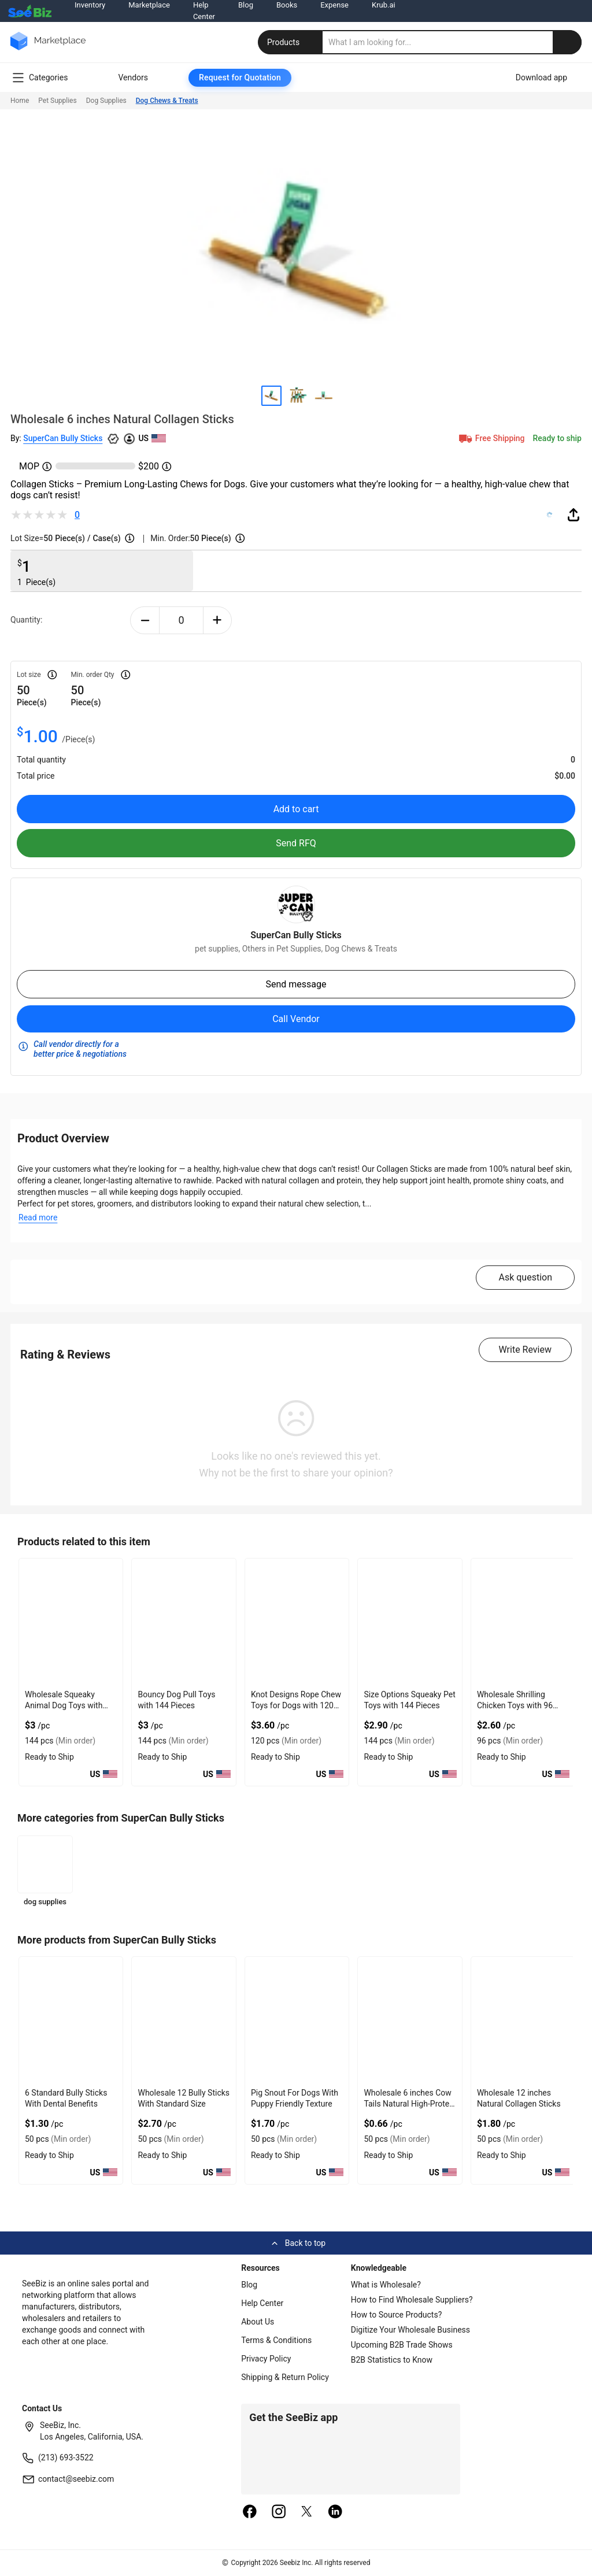  I want to click on Products, so click(291, 42).